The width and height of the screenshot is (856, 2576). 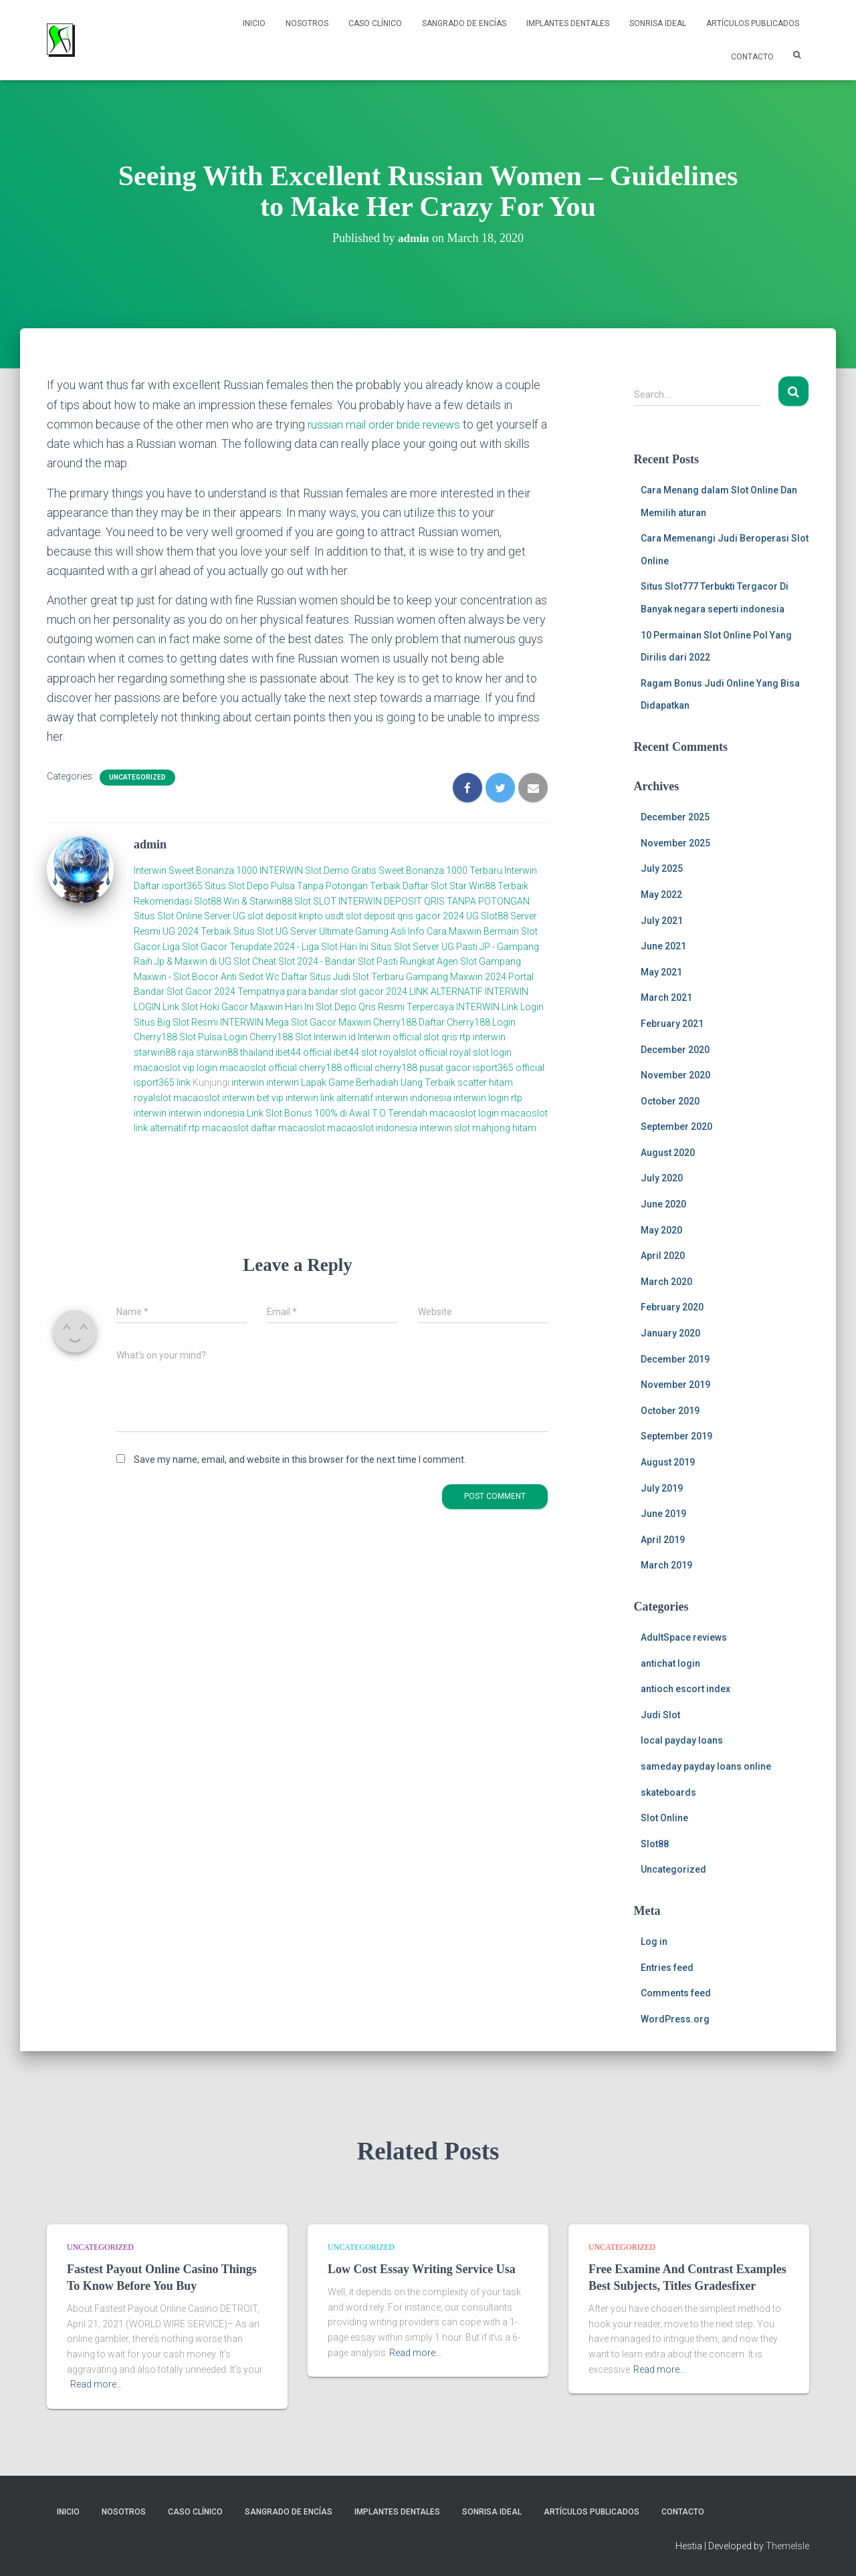 What do you see at coordinates (682, 1740) in the screenshot?
I see `local payday loans` at bounding box center [682, 1740].